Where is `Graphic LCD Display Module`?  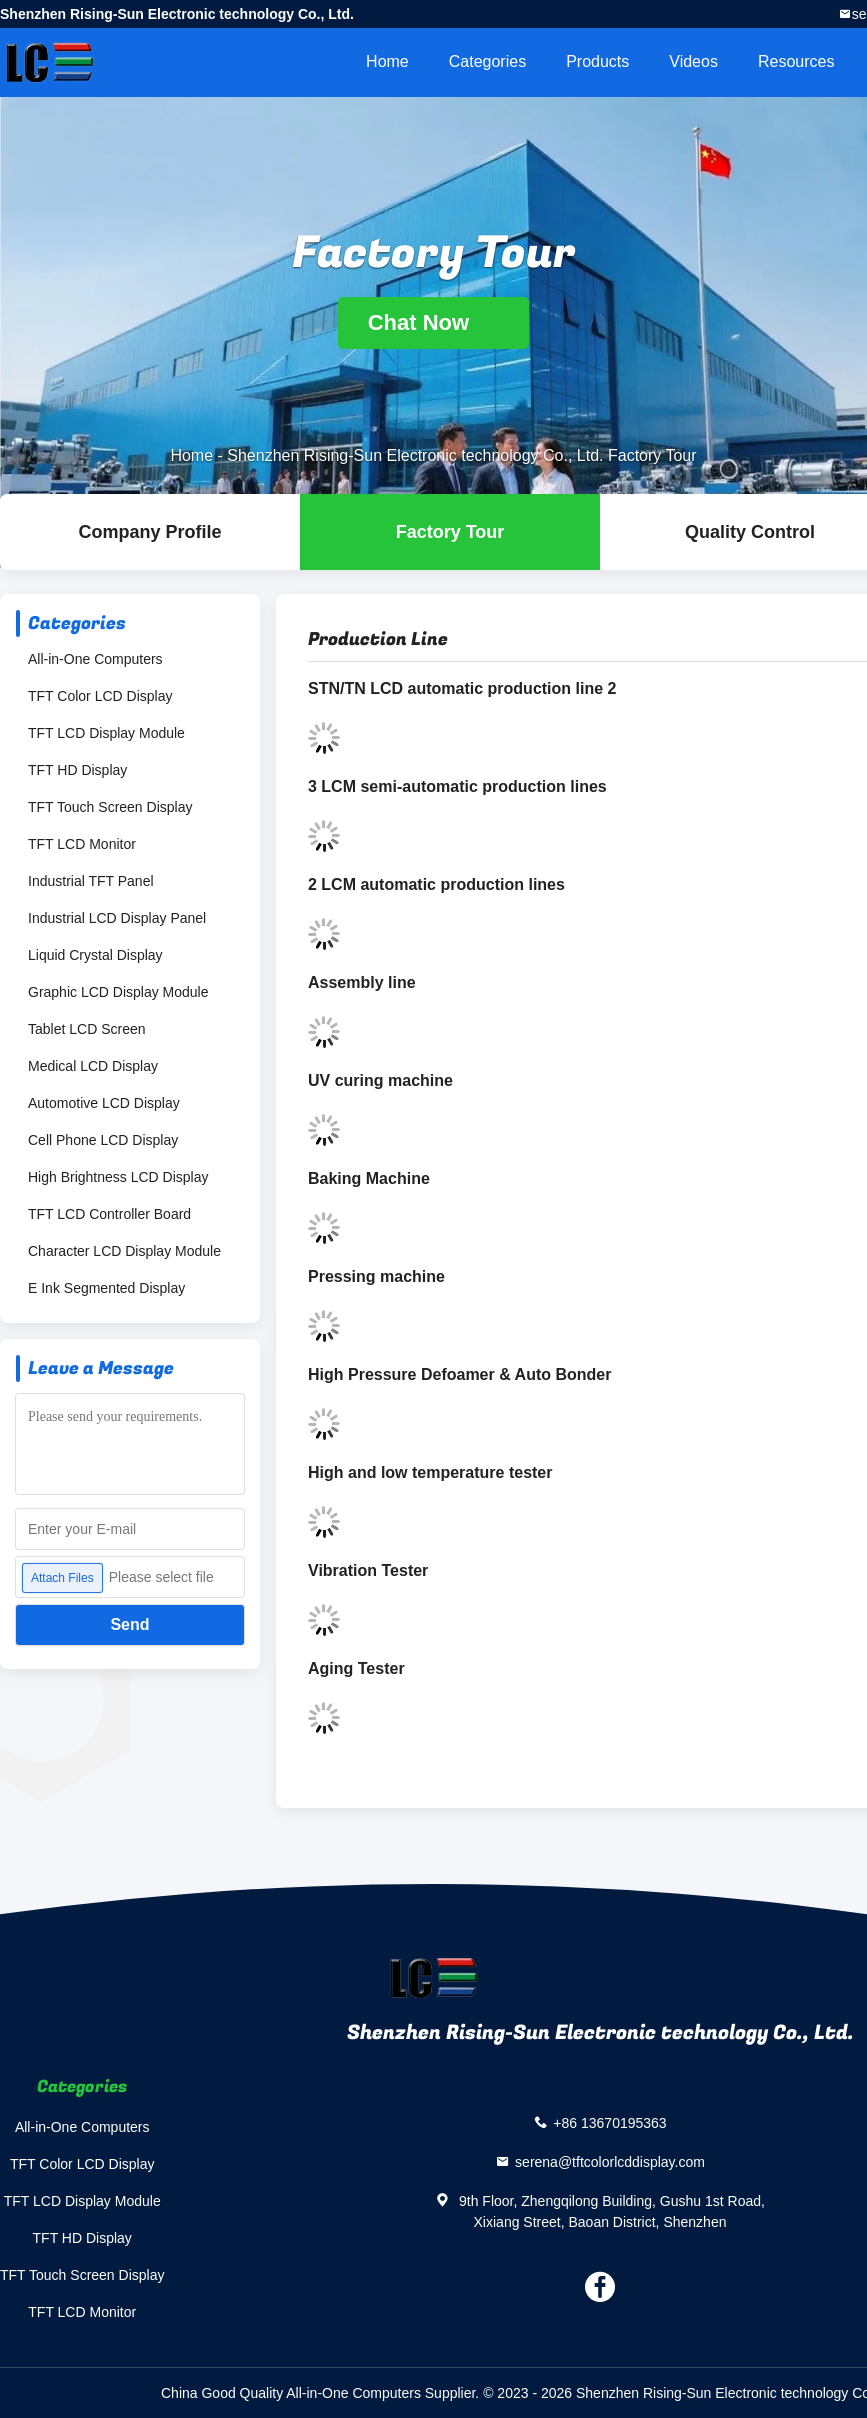
Graphic LCD Display Module is located at coordinates (118, 992).